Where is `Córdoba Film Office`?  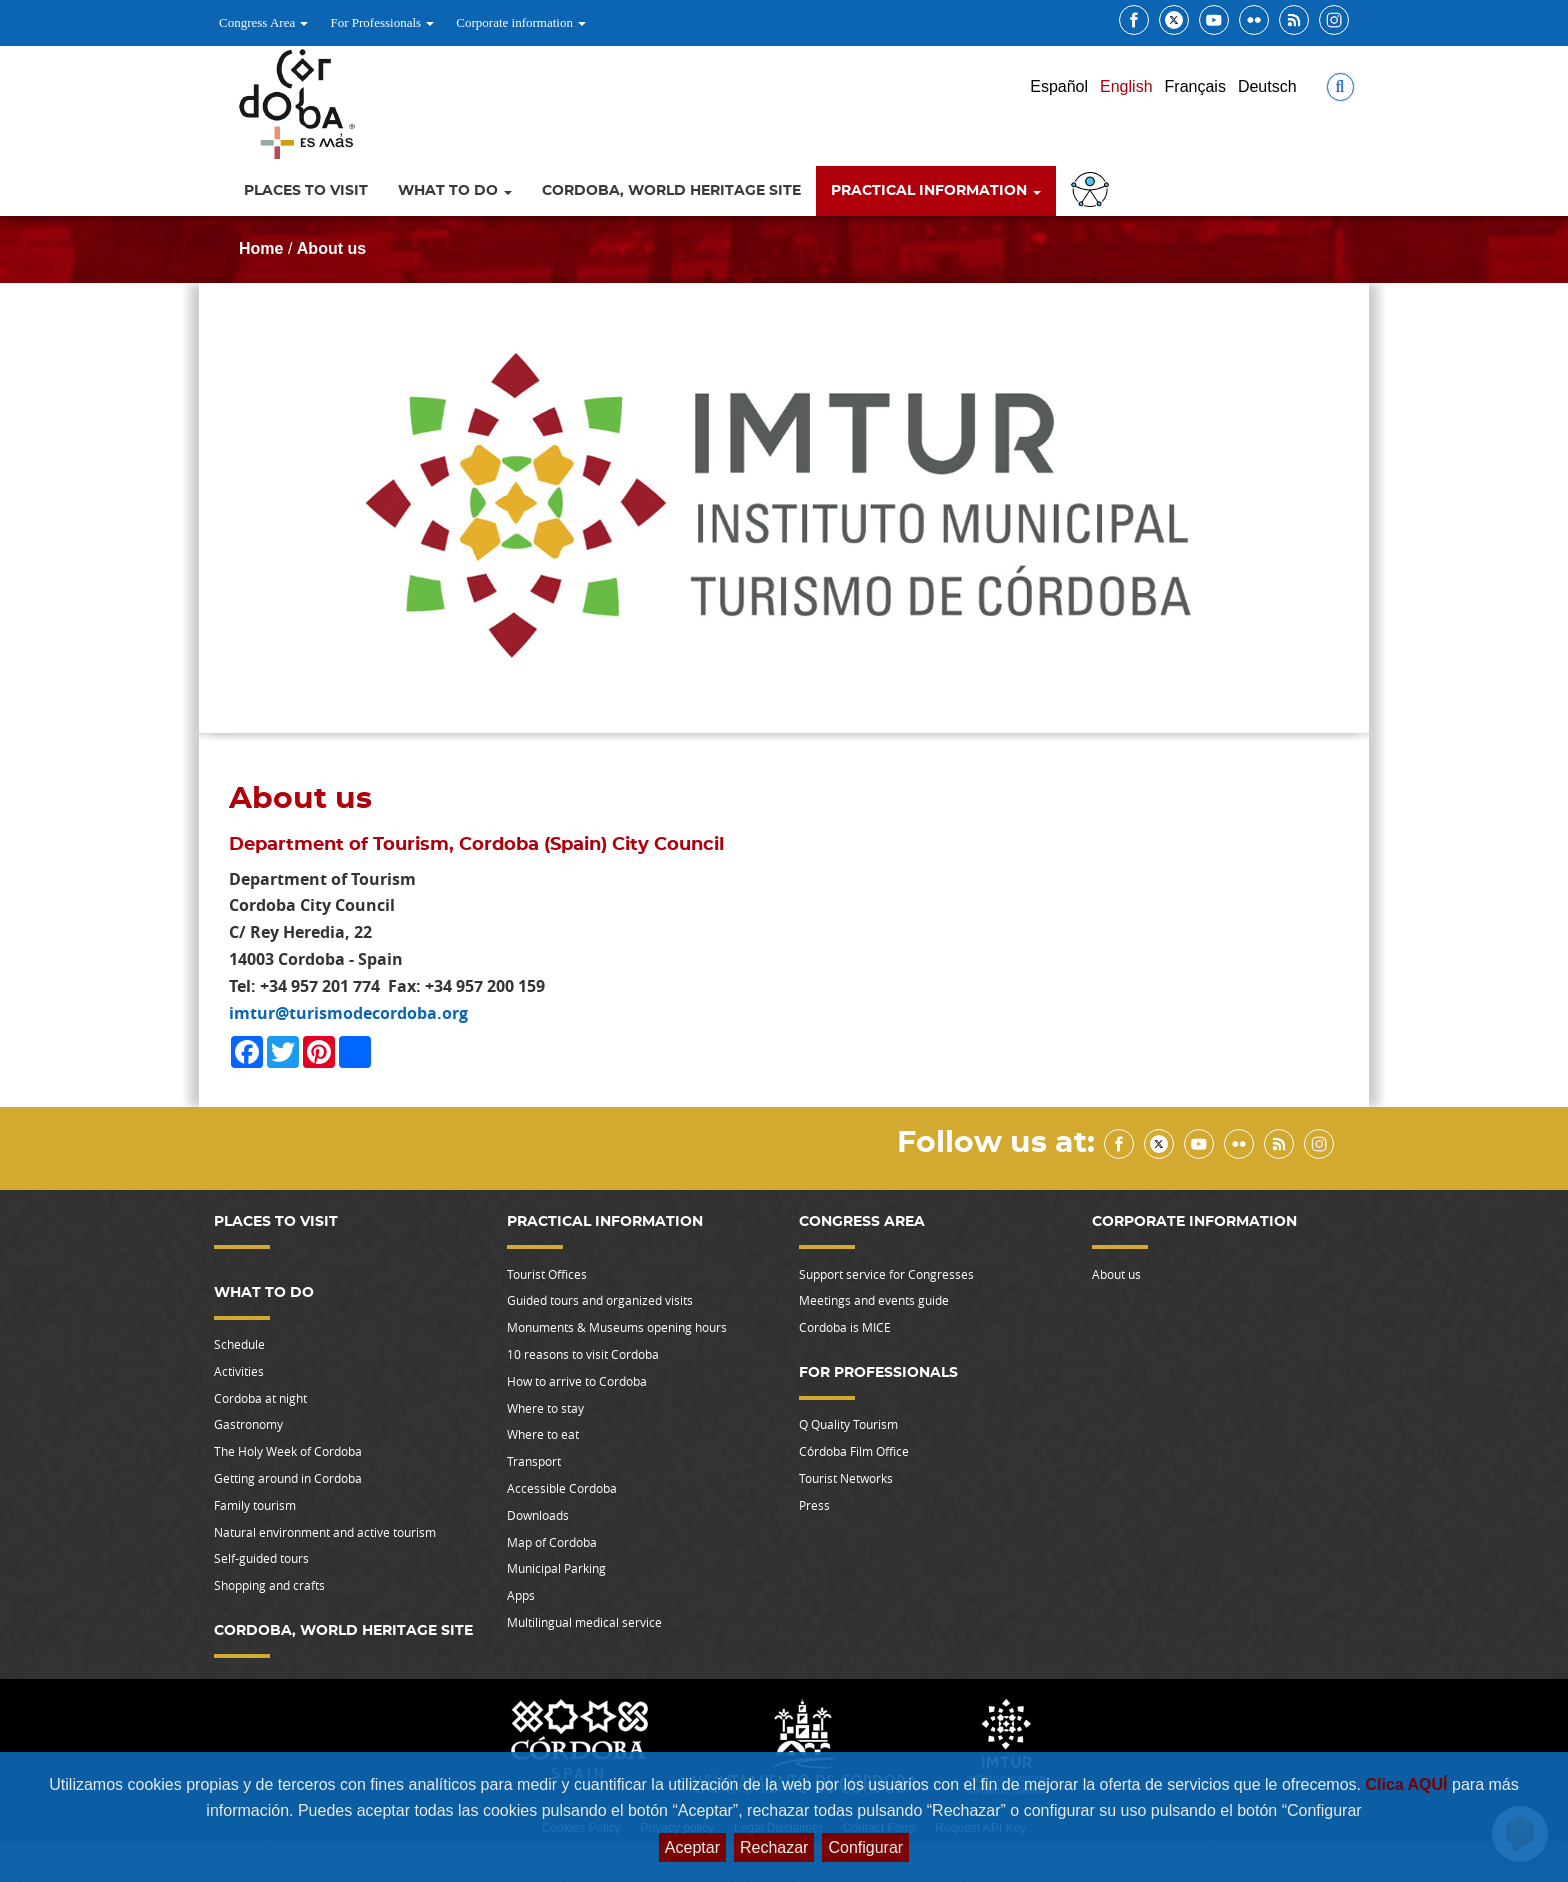 Córdoba Film Office is located at coordinates (854, 1451).